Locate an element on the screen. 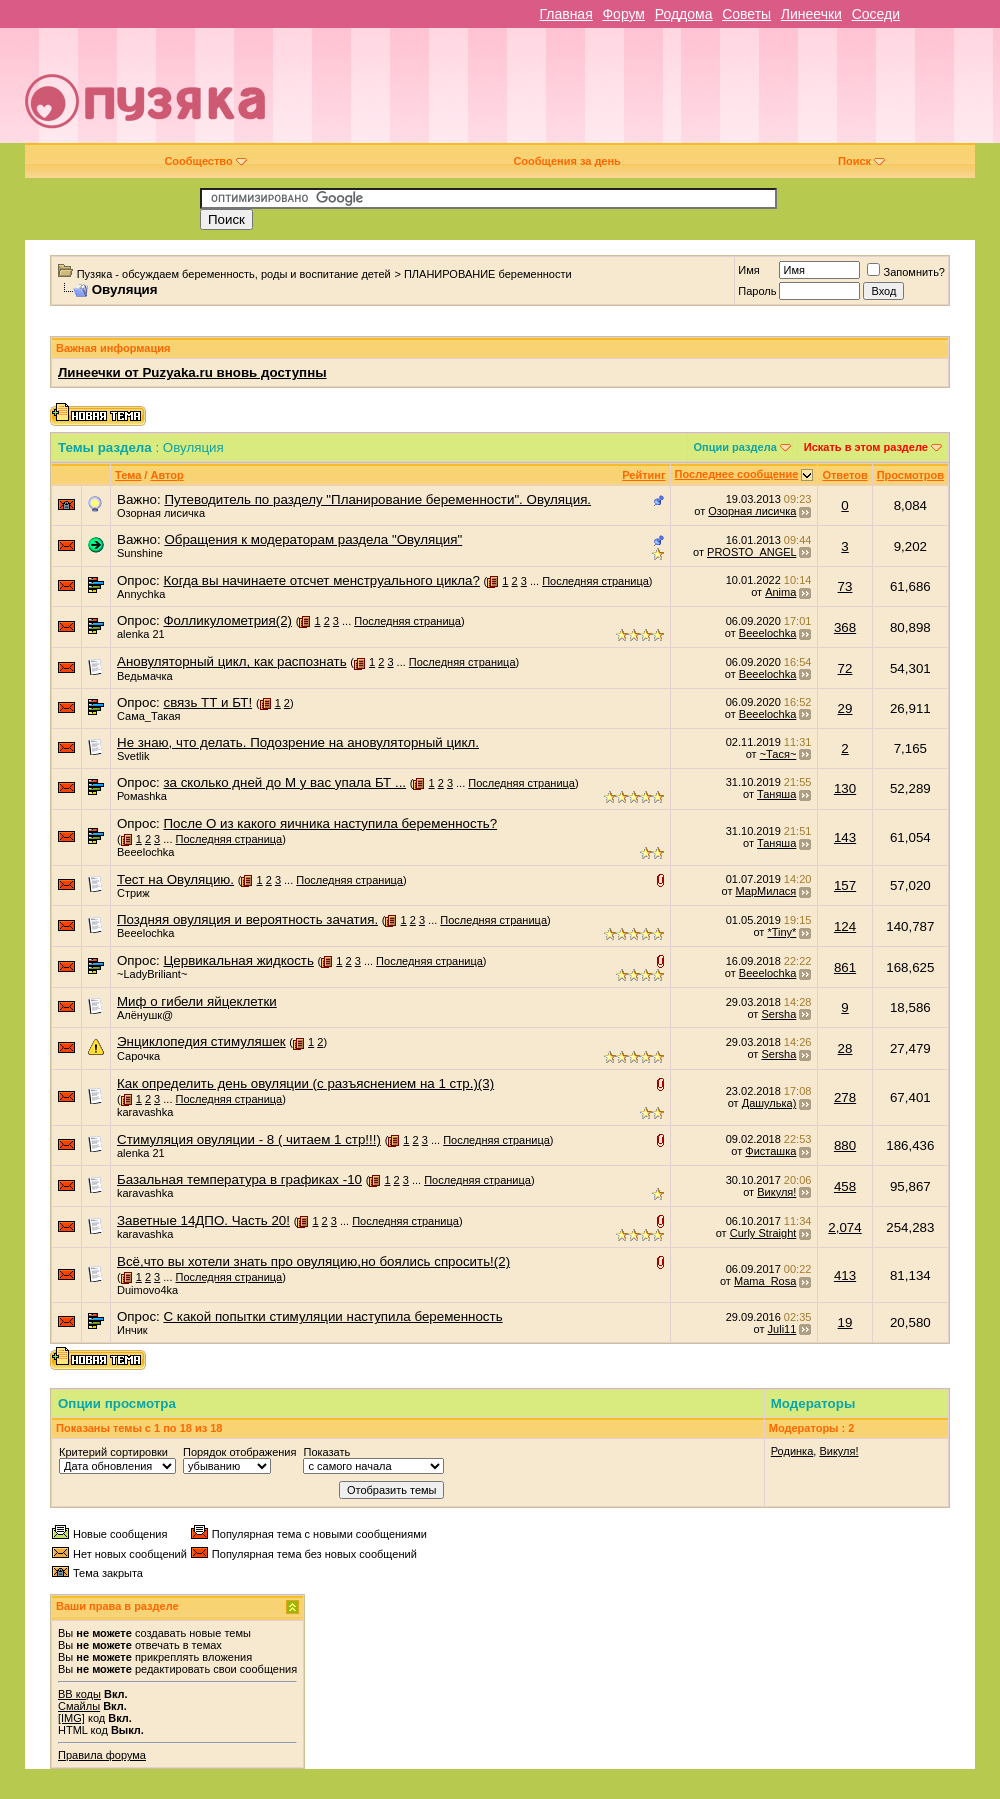  Ответов is located at coordinates (844, 475).